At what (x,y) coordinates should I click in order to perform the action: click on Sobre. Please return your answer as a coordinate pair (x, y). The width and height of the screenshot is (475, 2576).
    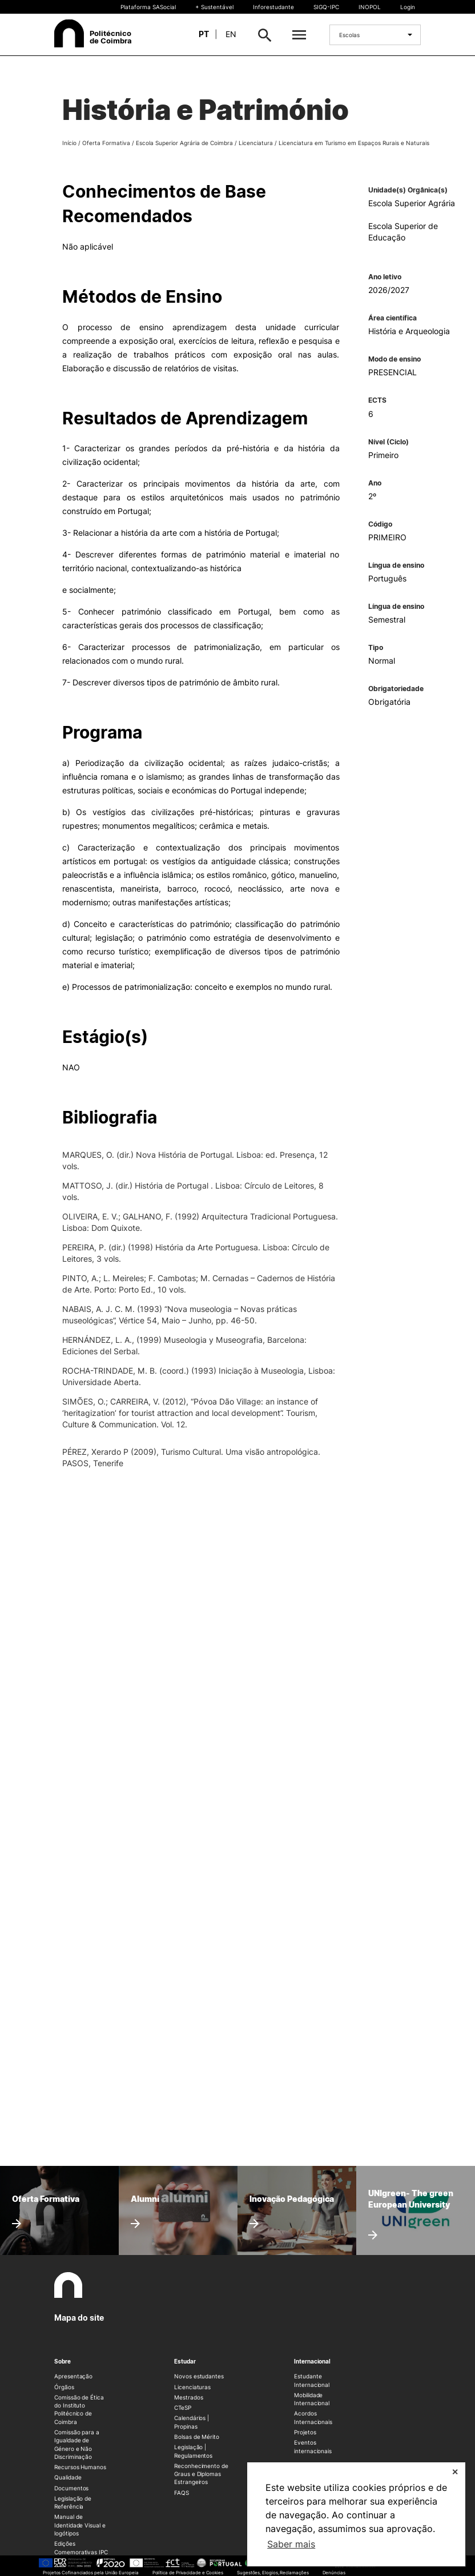
    Looking at the image, I should click on (62, 2361).